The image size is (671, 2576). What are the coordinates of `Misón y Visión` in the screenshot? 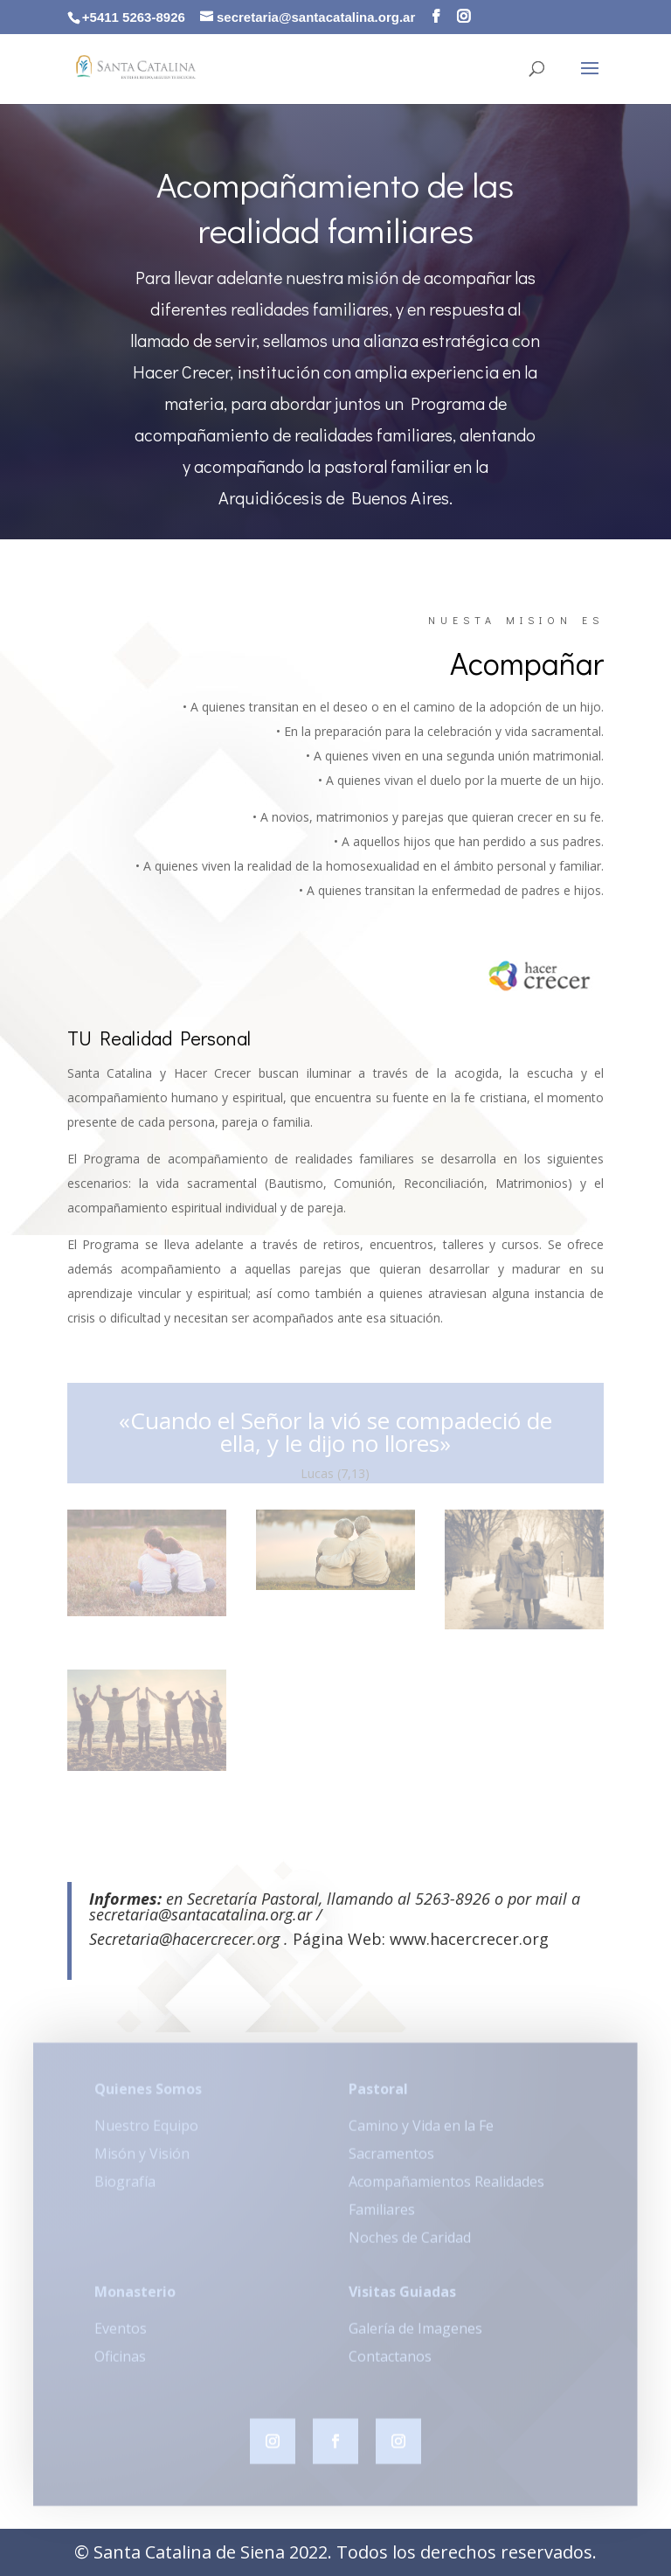 It's located at (142, 2160).